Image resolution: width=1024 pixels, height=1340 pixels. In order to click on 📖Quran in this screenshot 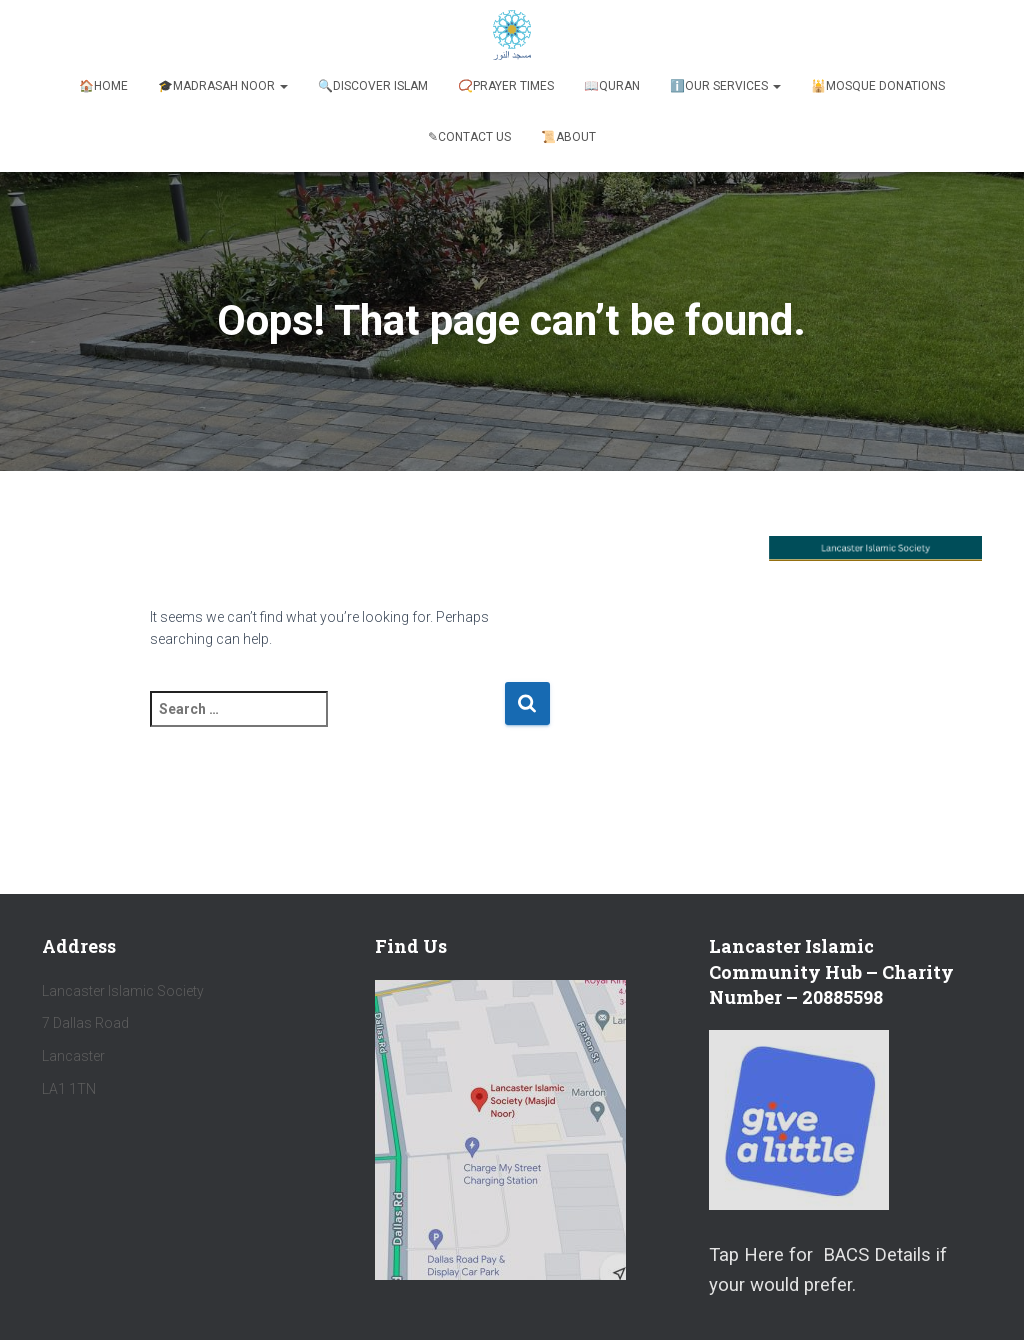, I will do `click(612, 86)`.